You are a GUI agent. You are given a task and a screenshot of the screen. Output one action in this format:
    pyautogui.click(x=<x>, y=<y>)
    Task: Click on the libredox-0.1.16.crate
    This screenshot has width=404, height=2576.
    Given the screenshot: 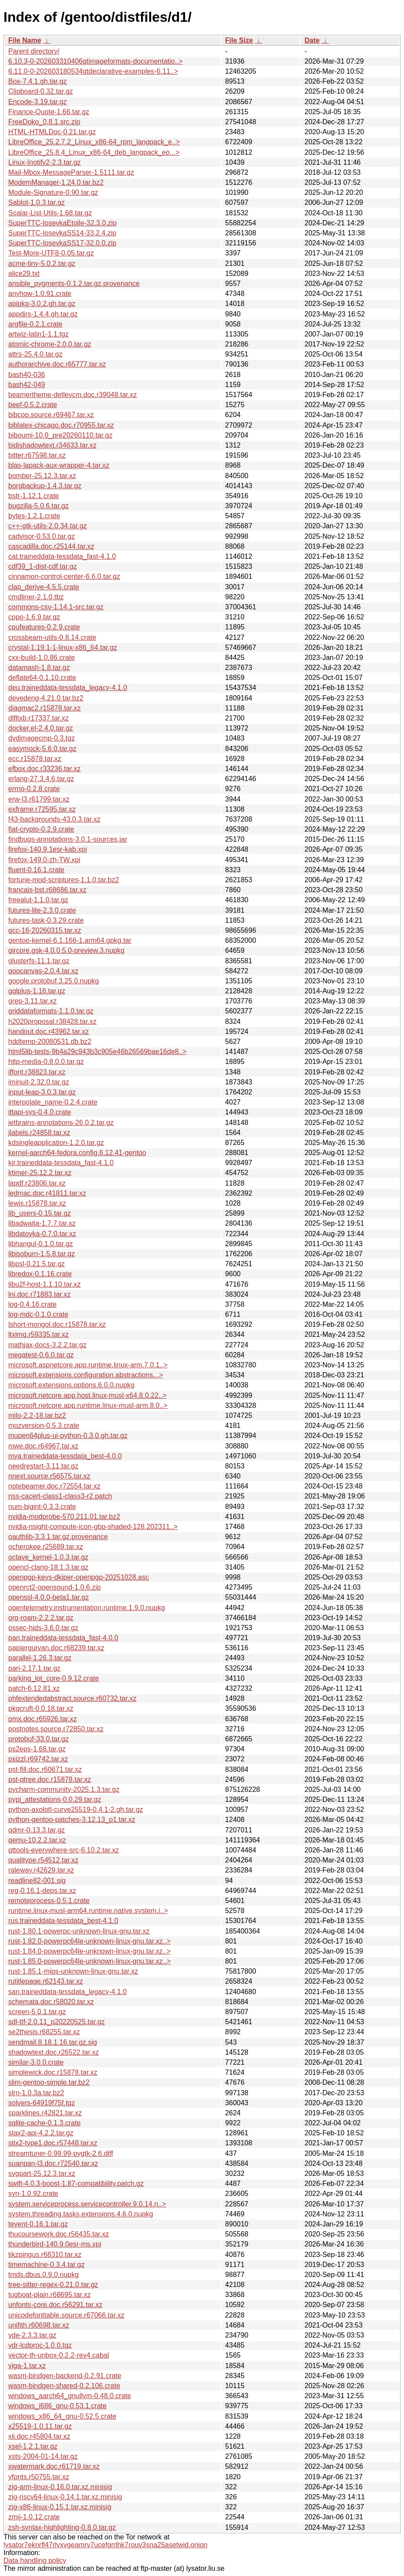 What is the action you would take?
    pyautogui.click(x=40, y=1274)
    